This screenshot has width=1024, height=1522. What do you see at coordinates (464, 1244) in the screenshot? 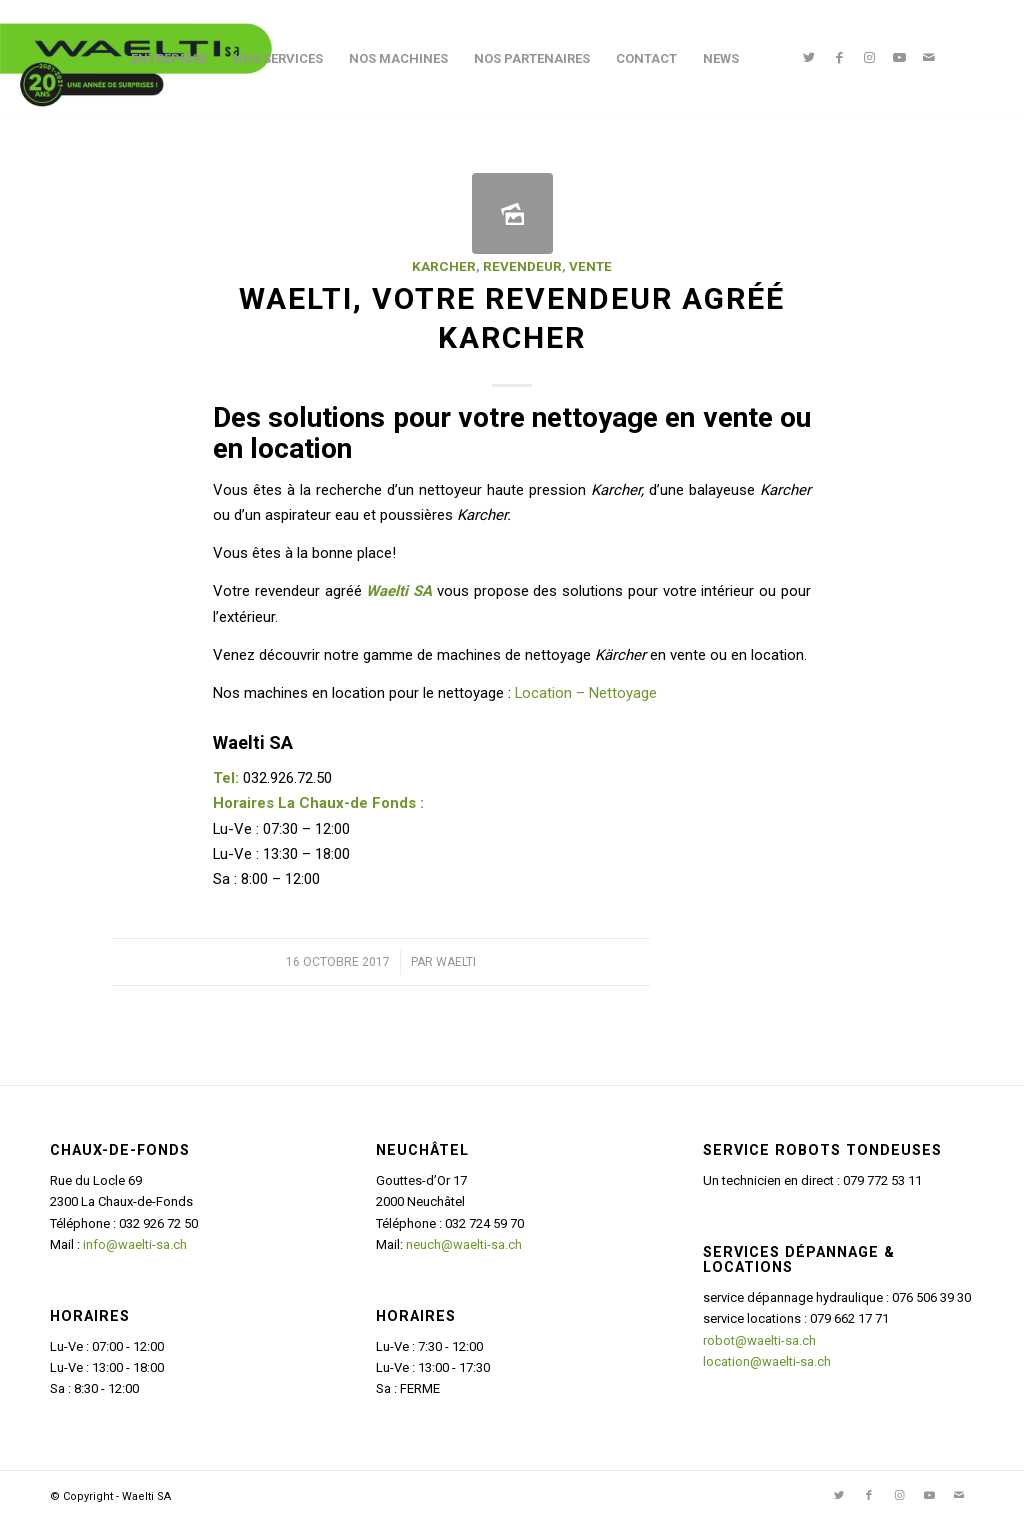
I see `neuch@waelti-sa.ch` at bounding box center [464, 1244].